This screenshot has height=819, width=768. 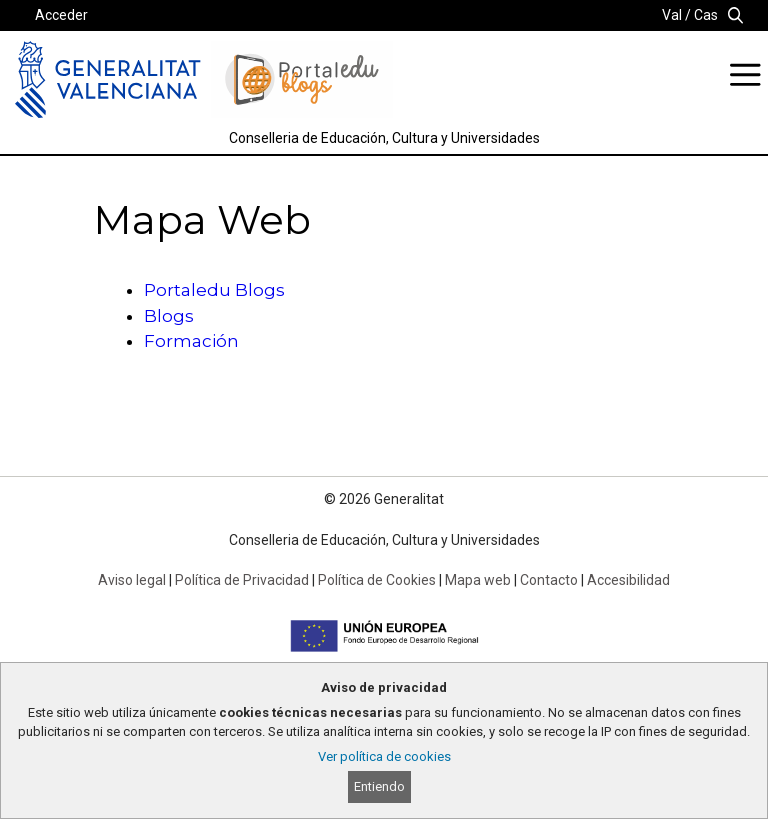 What do you see at coordinates (214, 290) in the screenshot?
I see `Portaledu Blogs` at bounding box center [214, 290].